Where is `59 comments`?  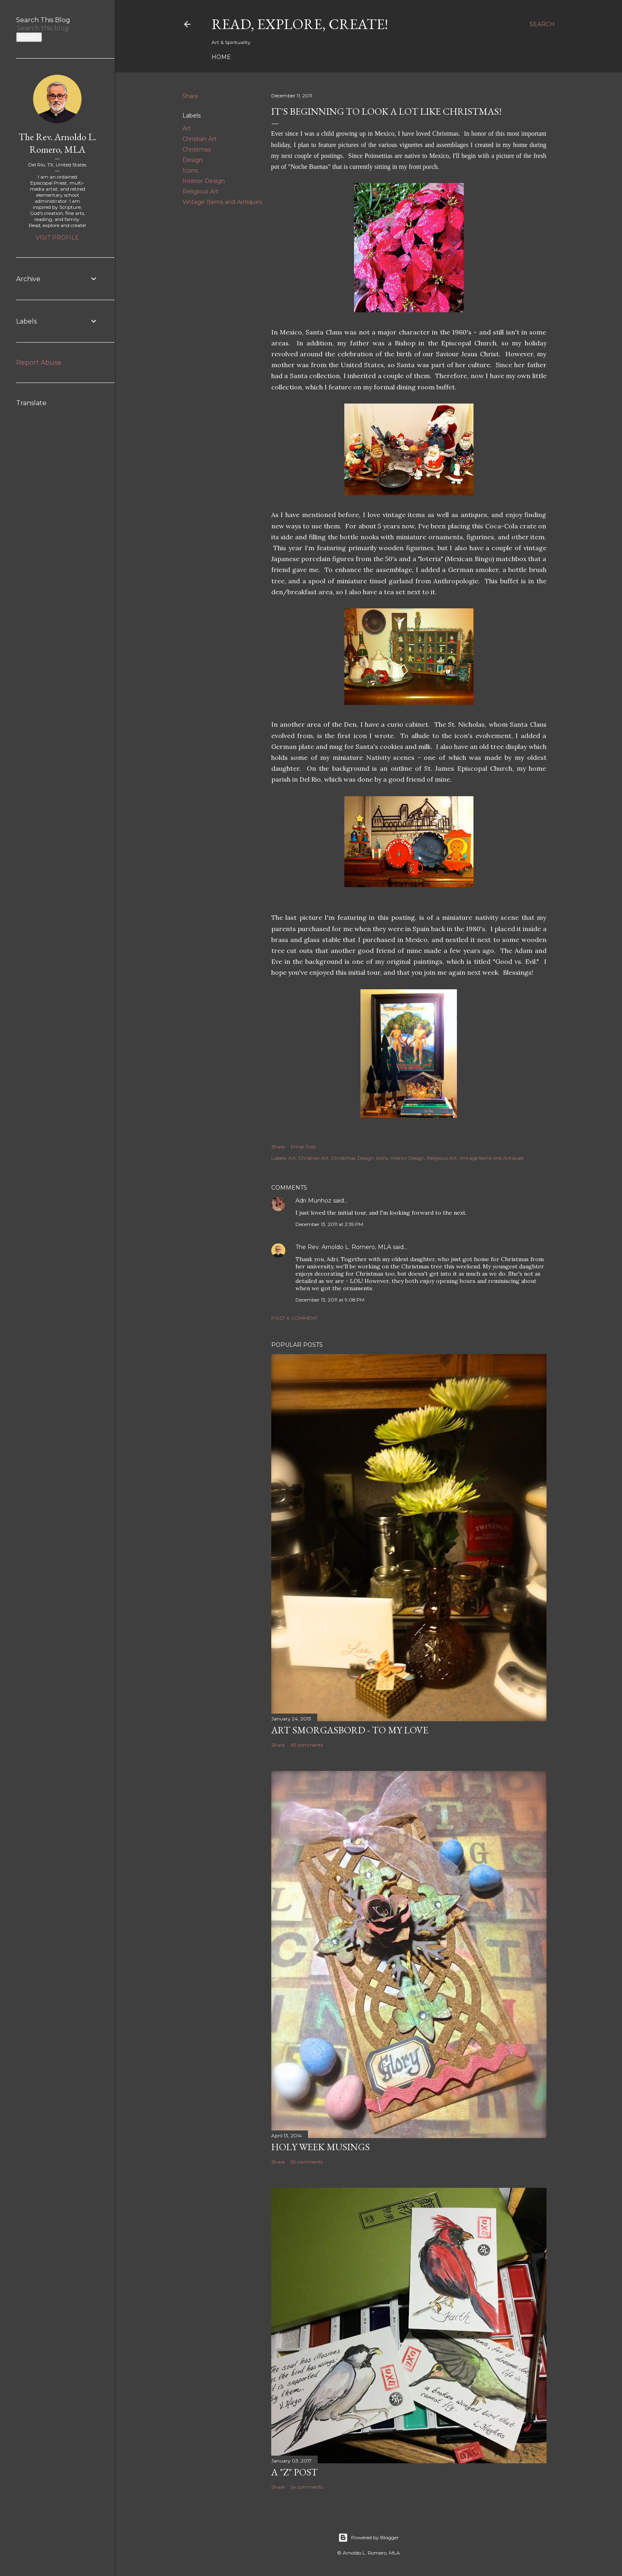
59 comments is located at coordinates (307, 2162).